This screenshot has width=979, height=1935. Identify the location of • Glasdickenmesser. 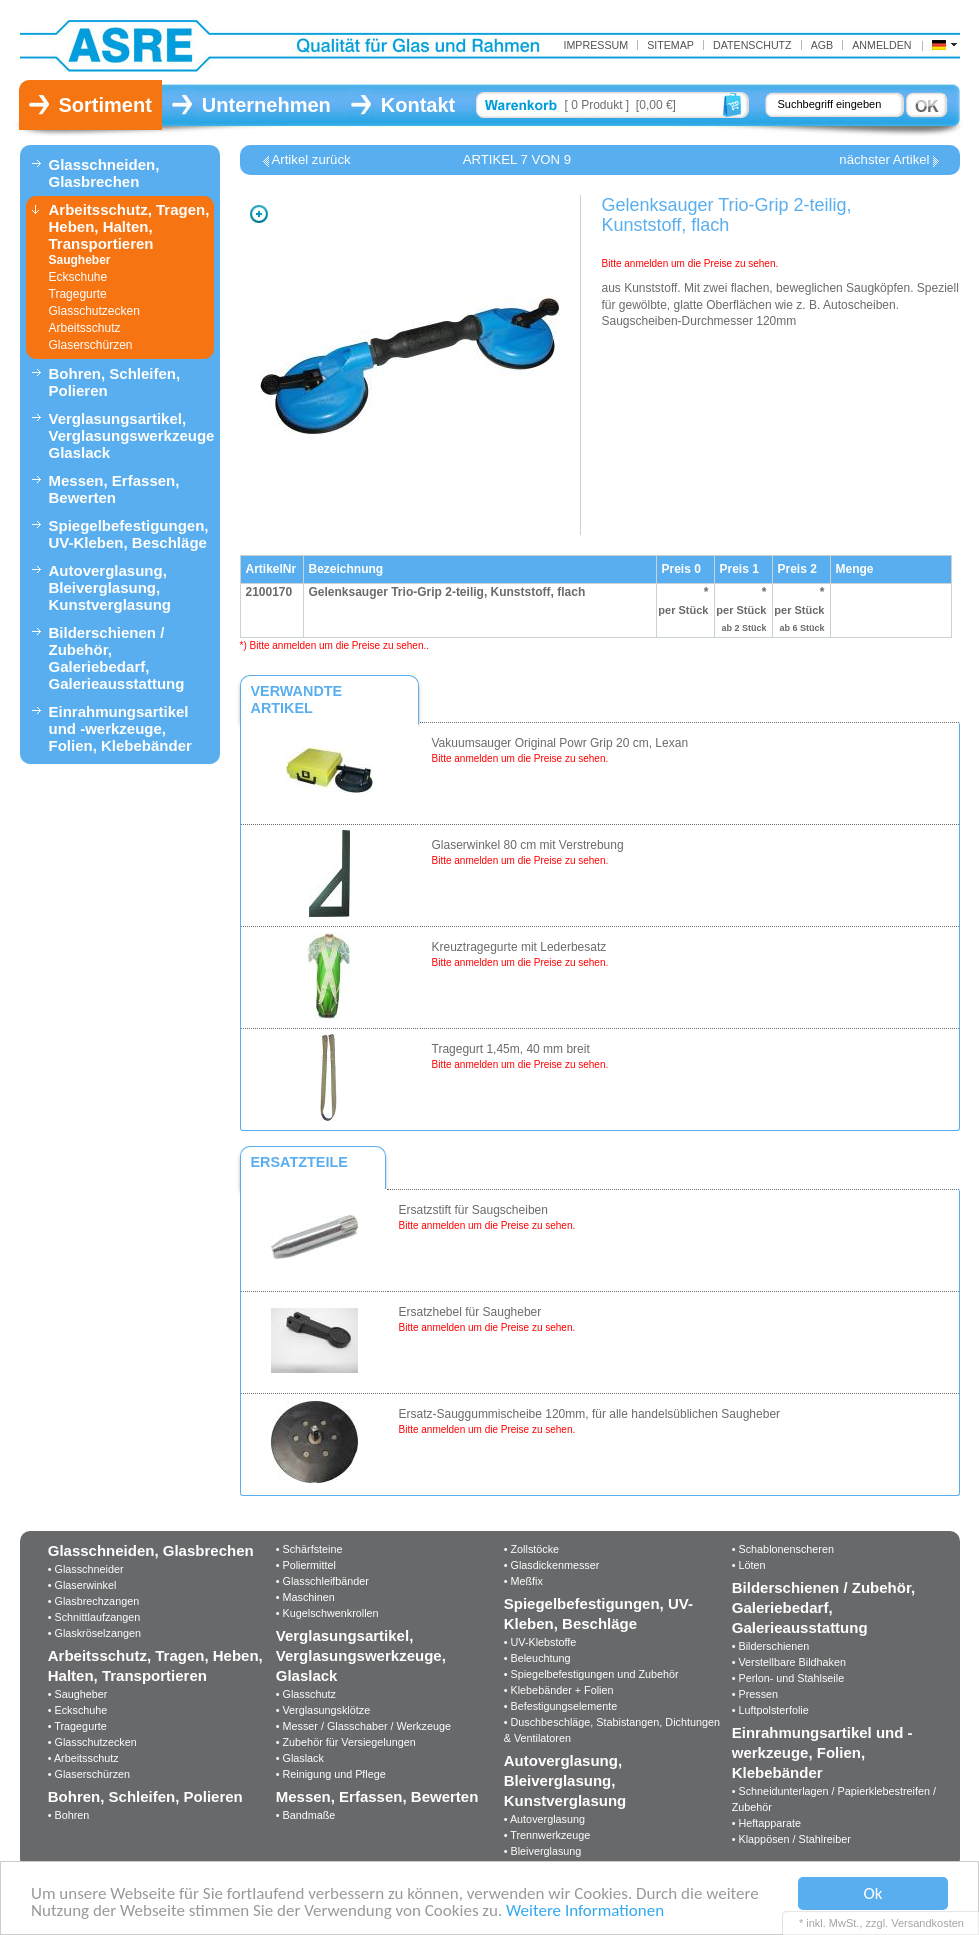
(552, 1565).